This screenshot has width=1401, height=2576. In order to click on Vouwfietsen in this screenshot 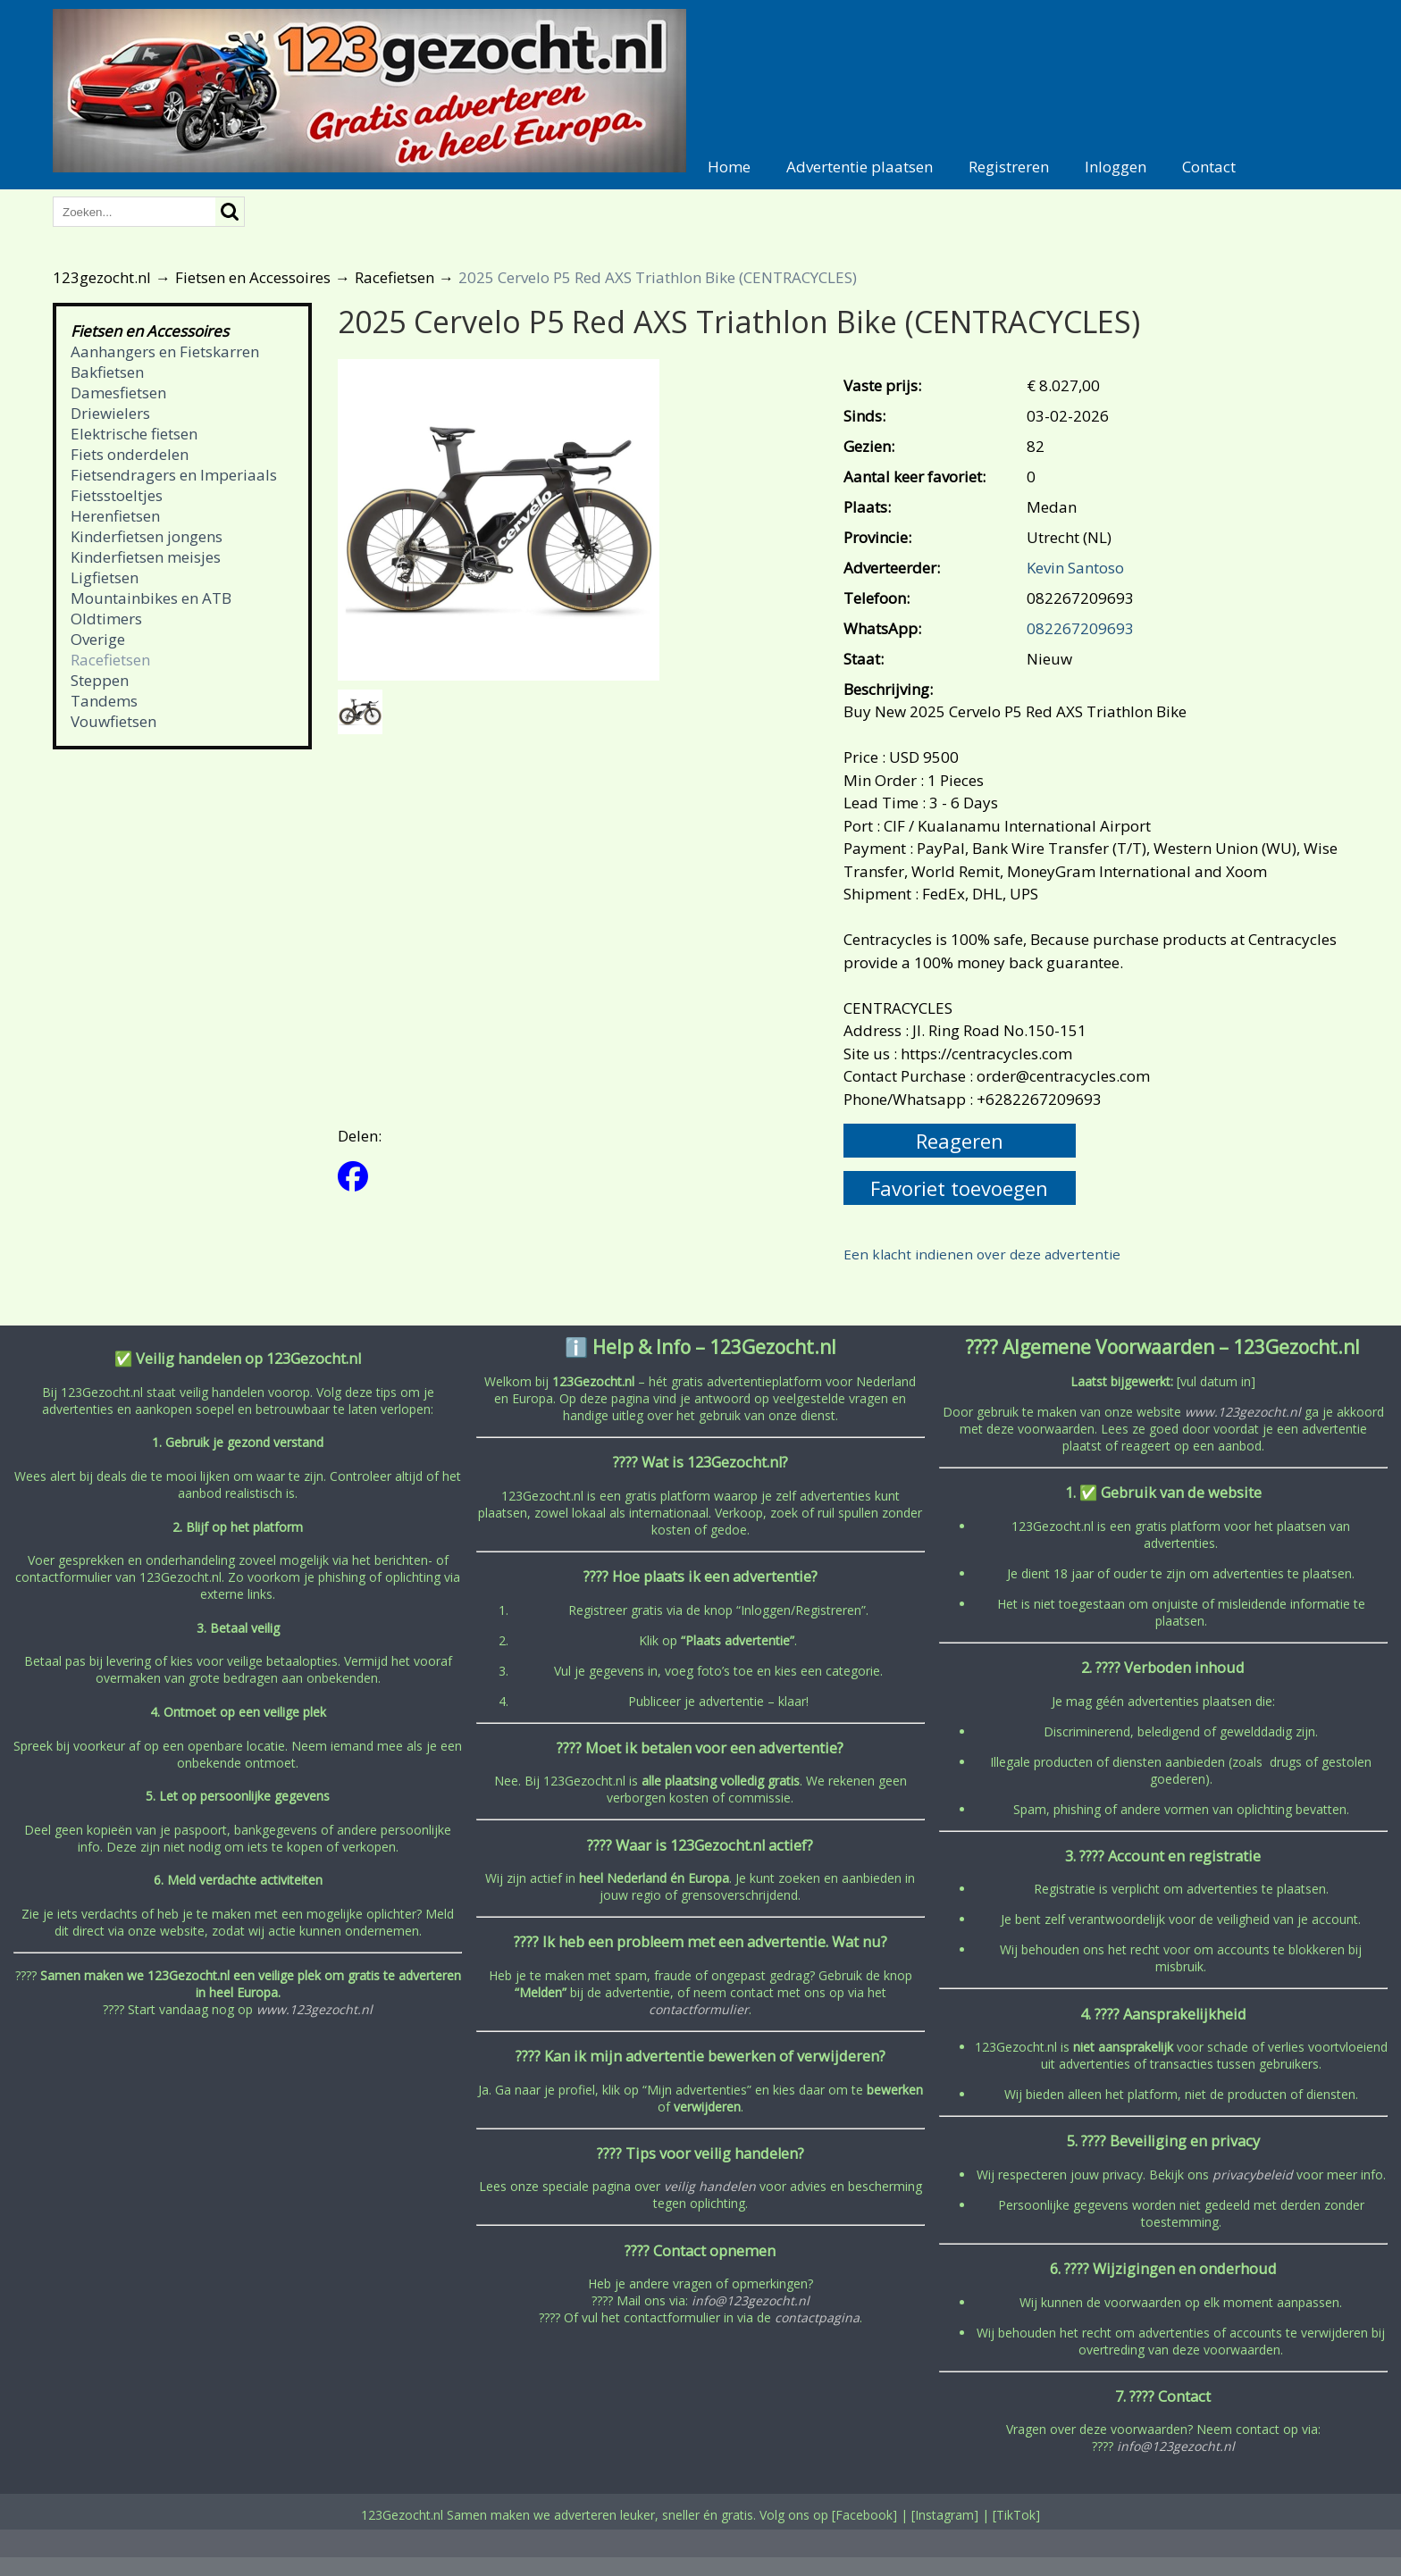, I will do `click(113, 721)`.